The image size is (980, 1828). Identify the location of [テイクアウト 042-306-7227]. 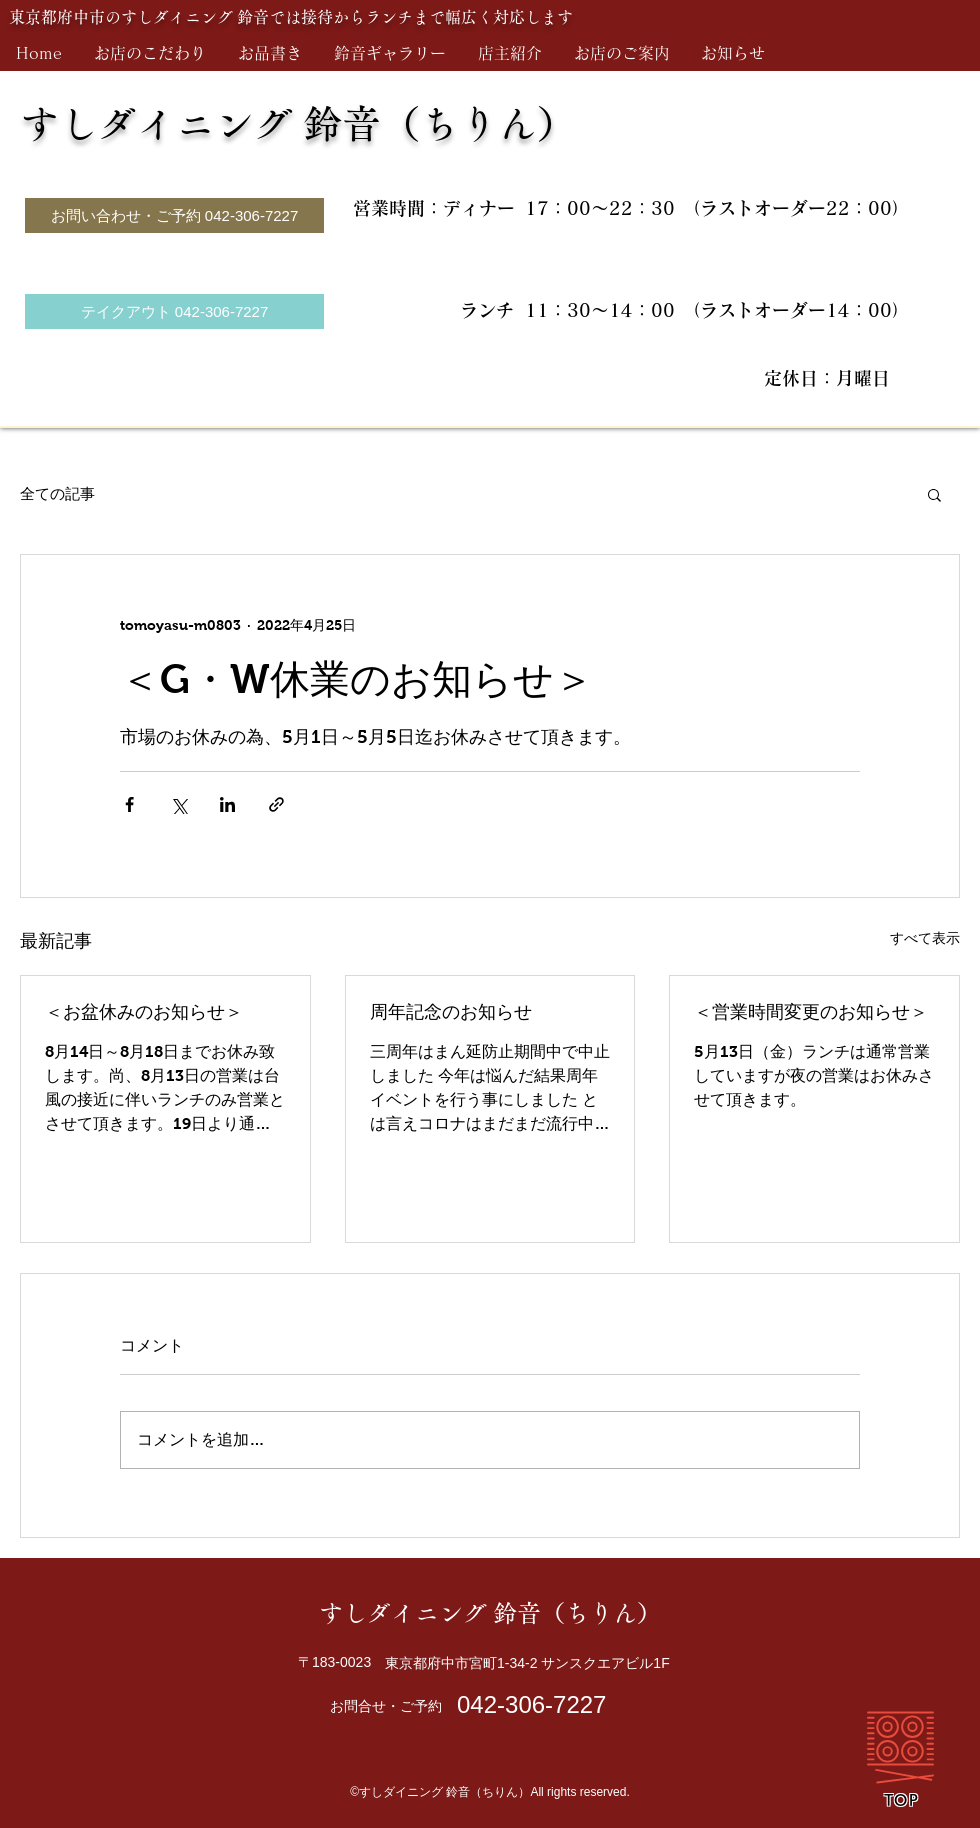
(174, 311).